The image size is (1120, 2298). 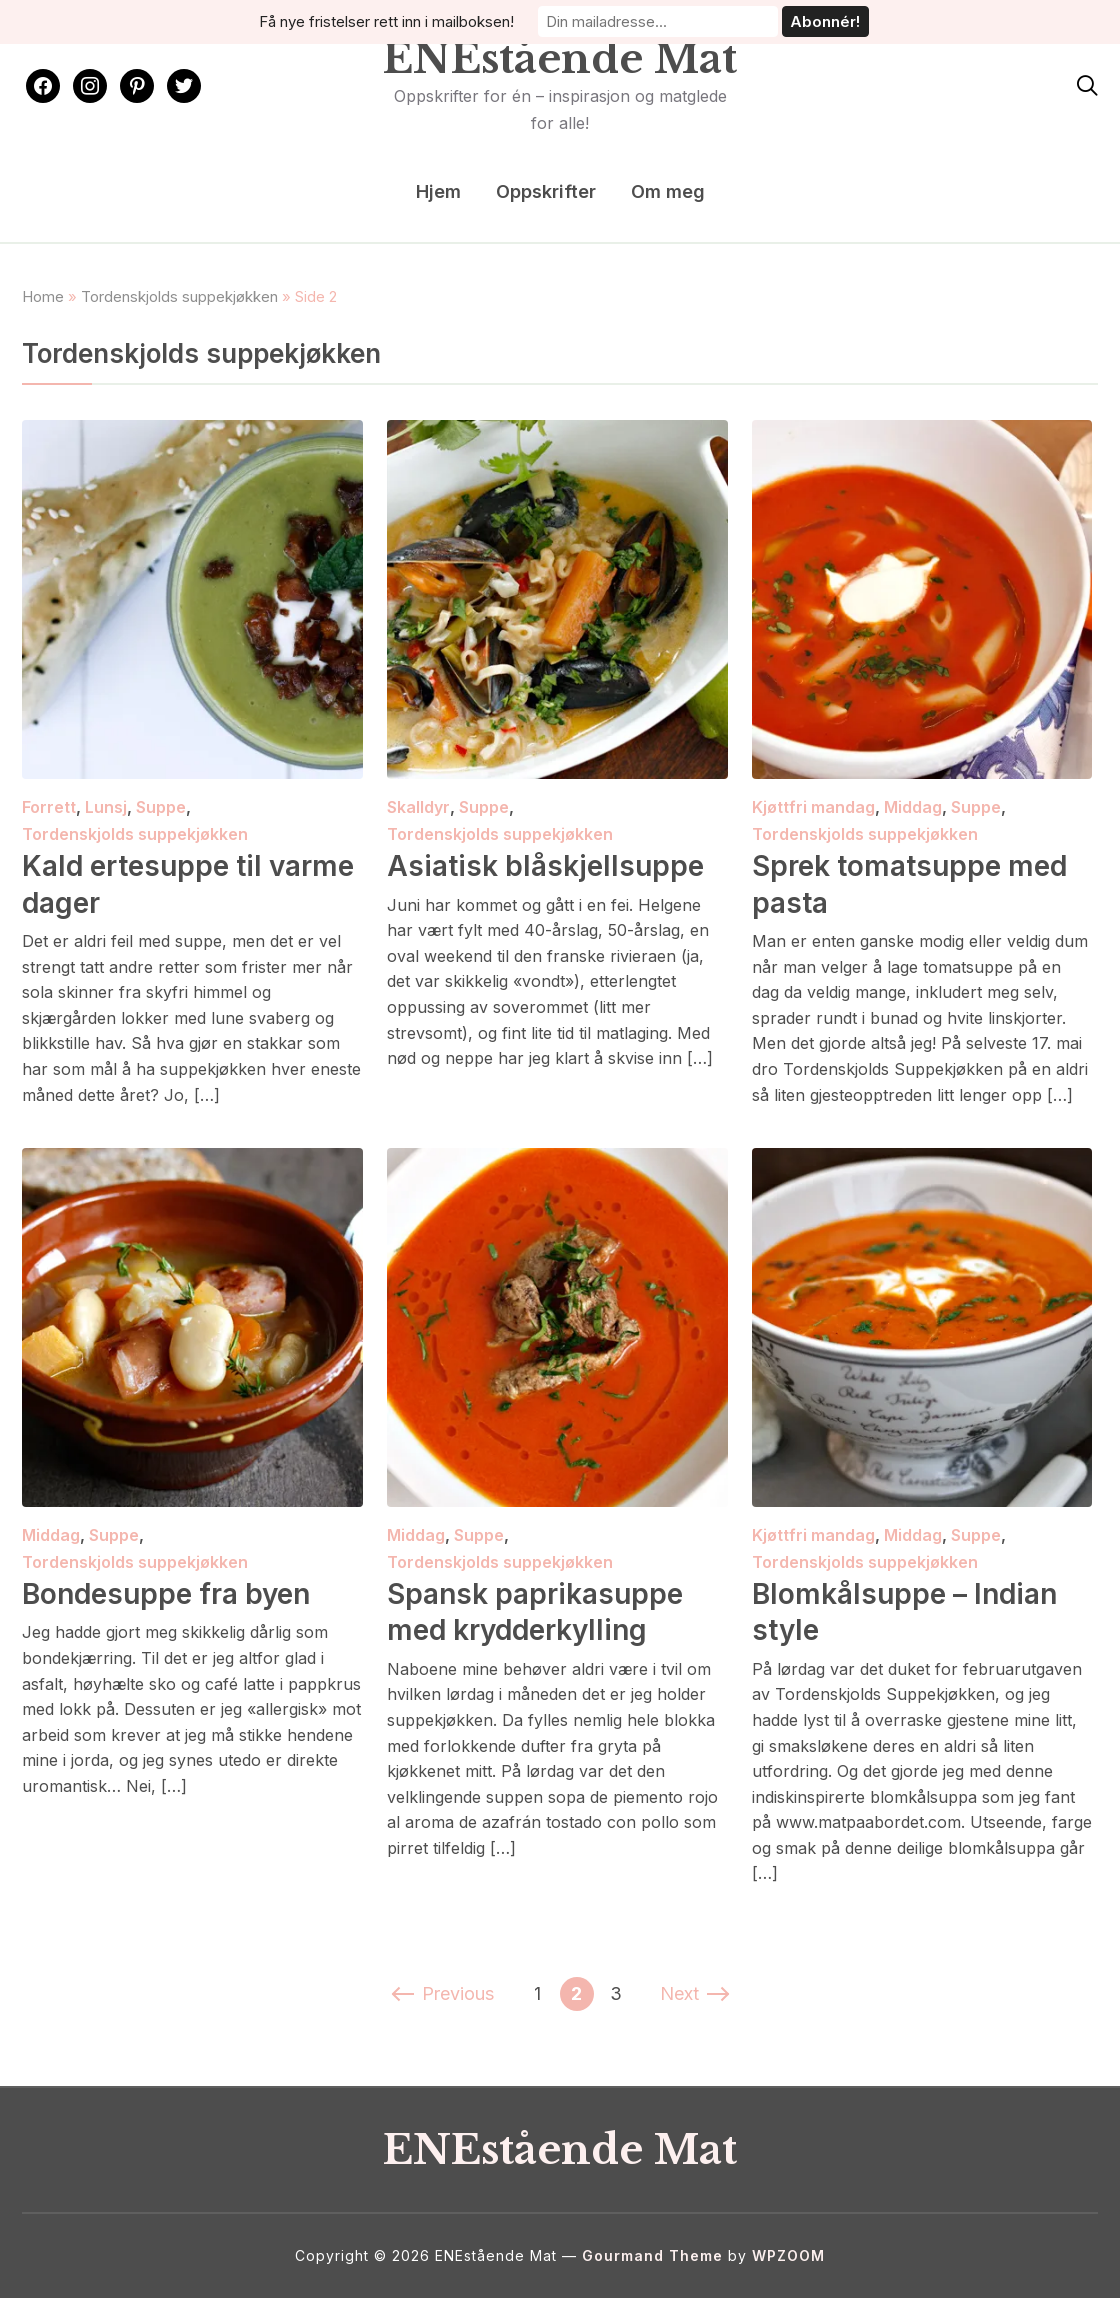 What do you see at coordinates (546, 191) in the screenshot?
I see `Oppskrifter` at bounding box center [546, 191].